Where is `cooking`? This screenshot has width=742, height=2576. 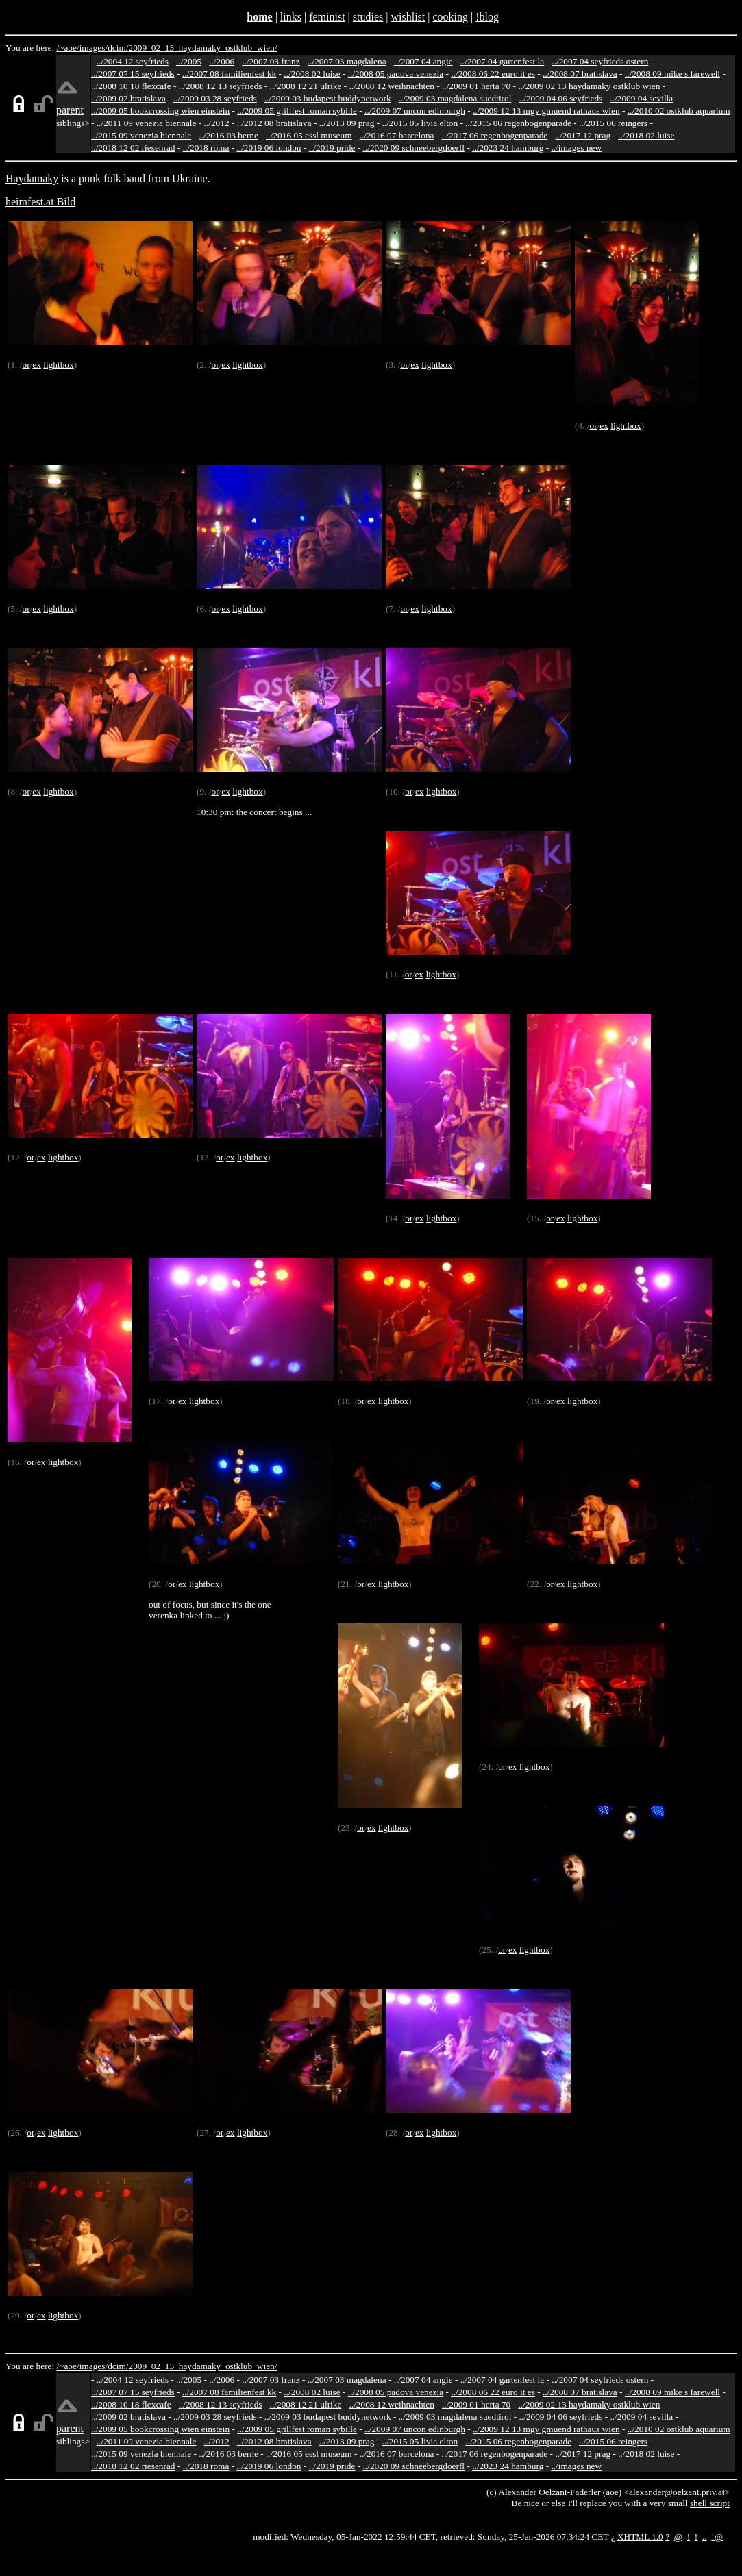 cooking is located at coordinates (450, 17).